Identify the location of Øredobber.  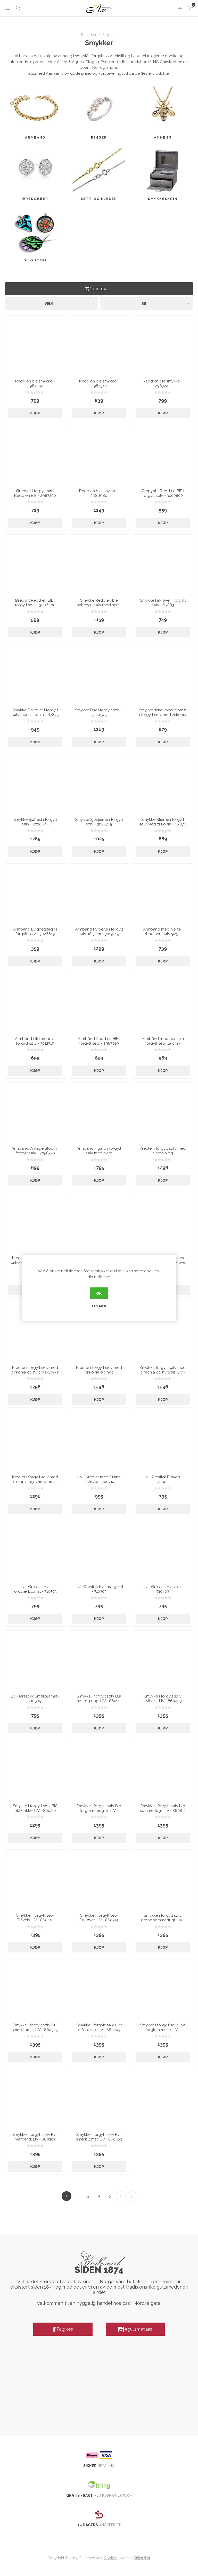
(35, 199).